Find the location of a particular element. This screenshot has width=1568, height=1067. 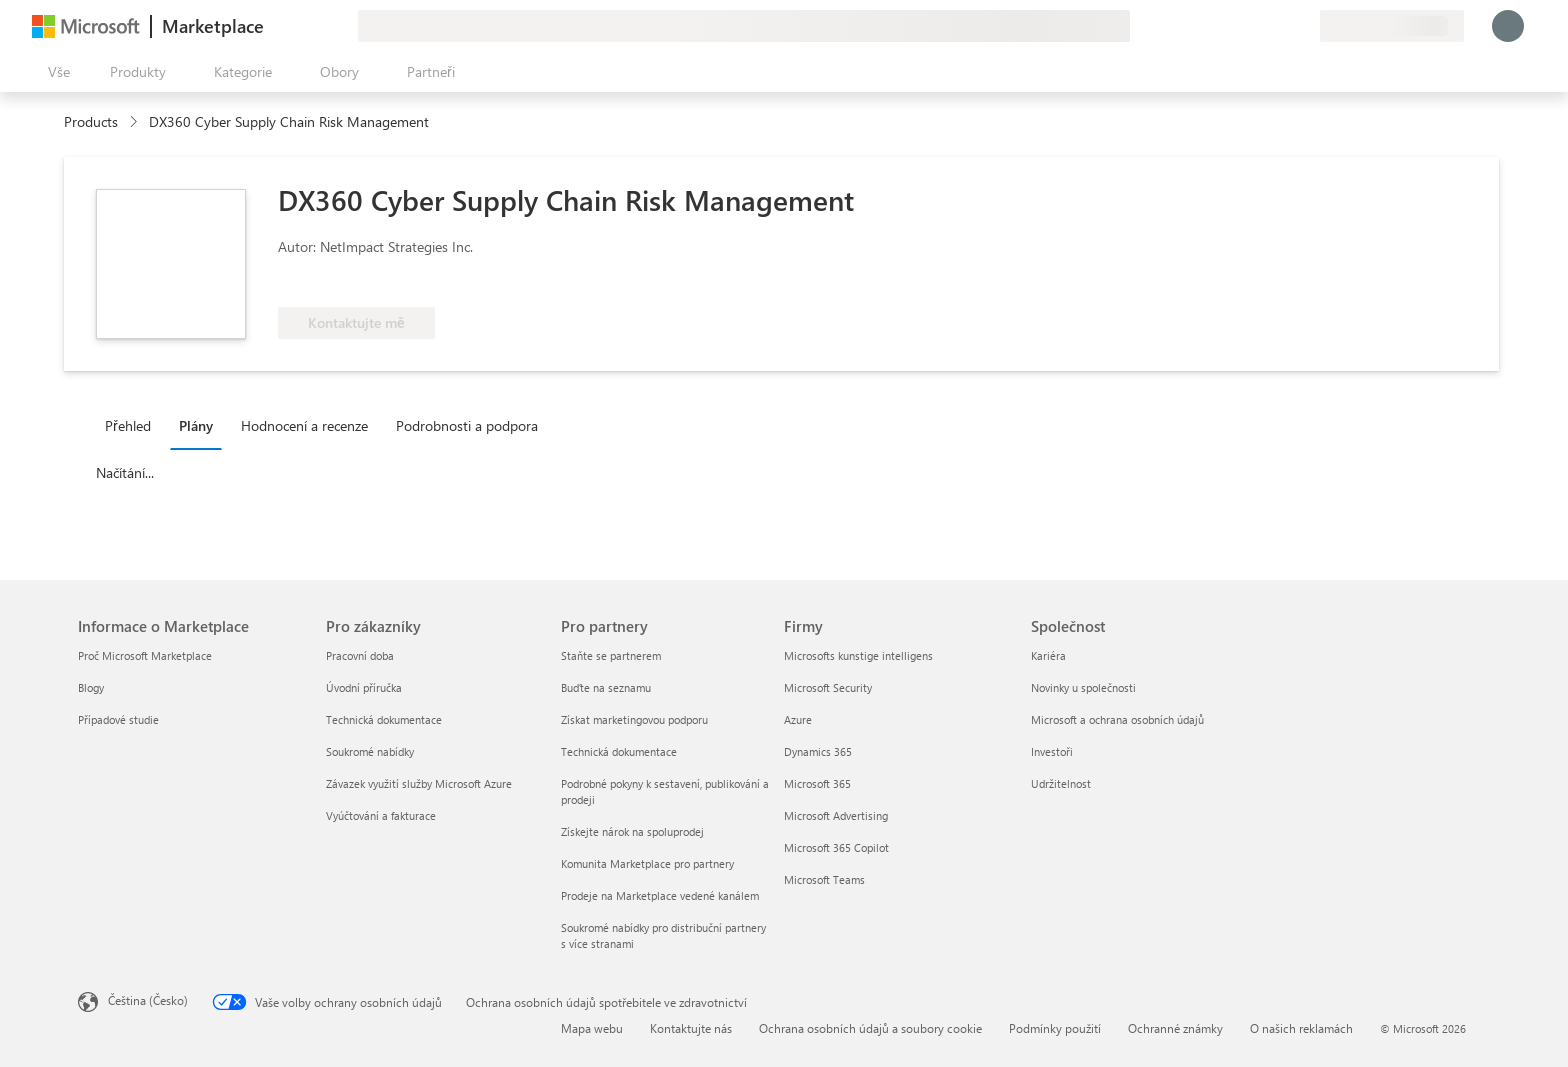

Získejte nárok na spoluprodej [Získejte nárok na spoluprodej Pro partnery] is located at coordinates (632, 831).